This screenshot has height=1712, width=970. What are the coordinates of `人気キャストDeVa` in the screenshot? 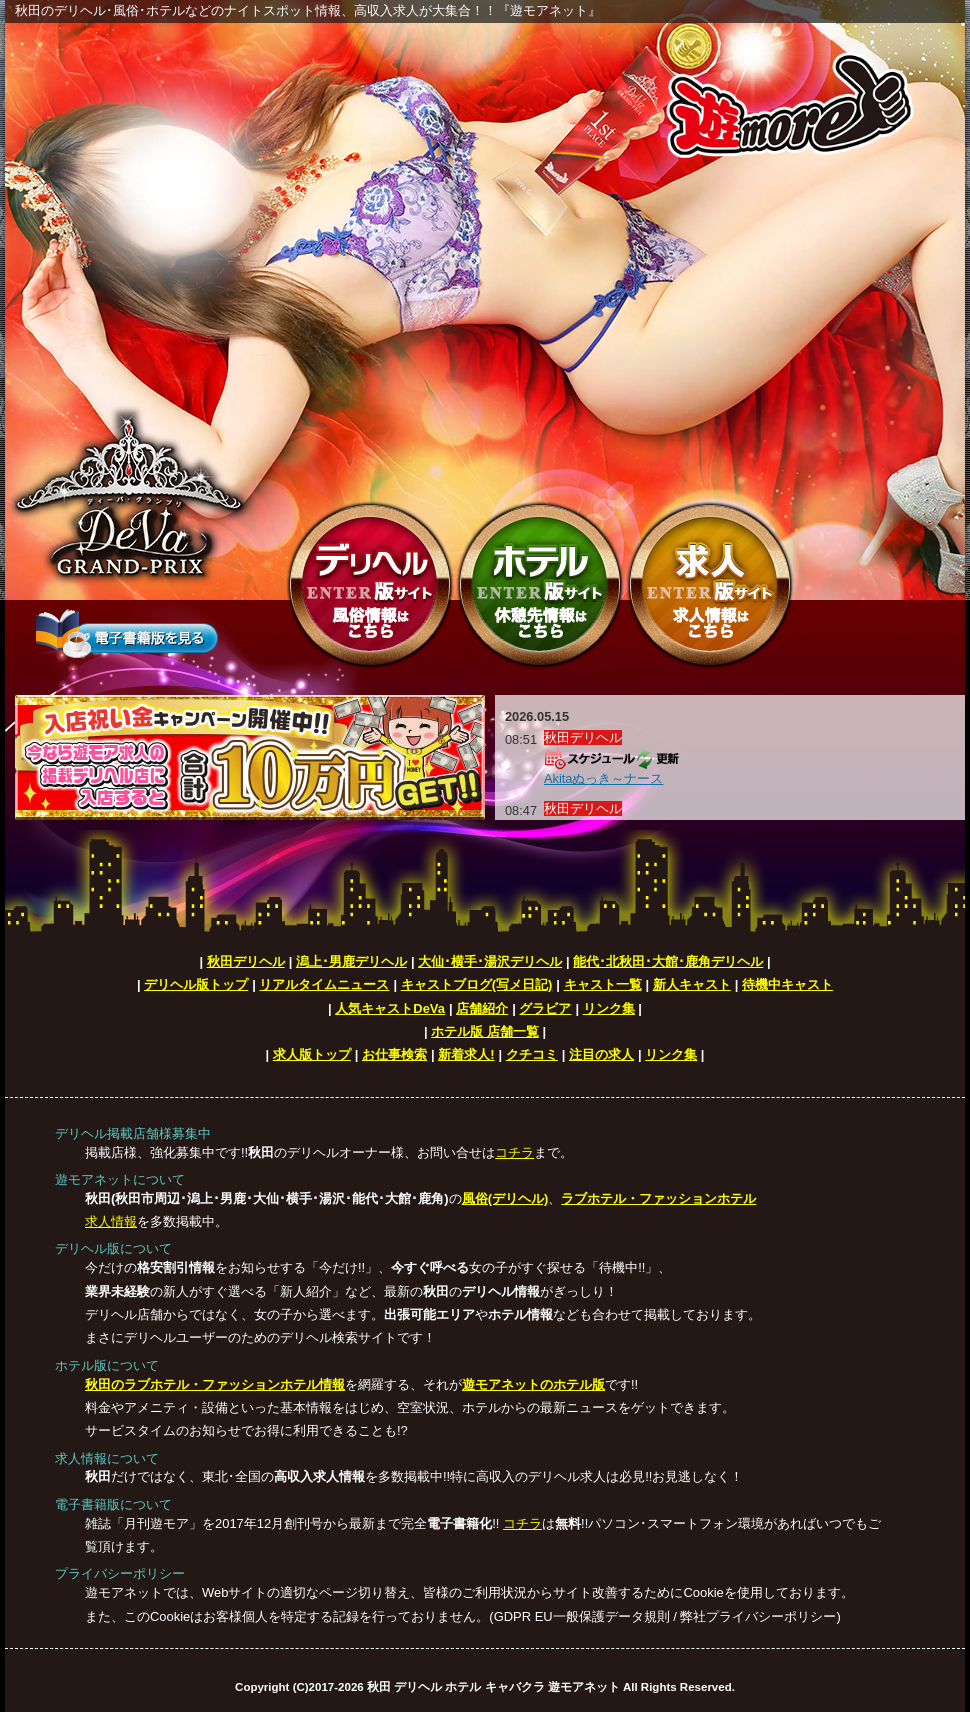 It's located at (390, 1008).